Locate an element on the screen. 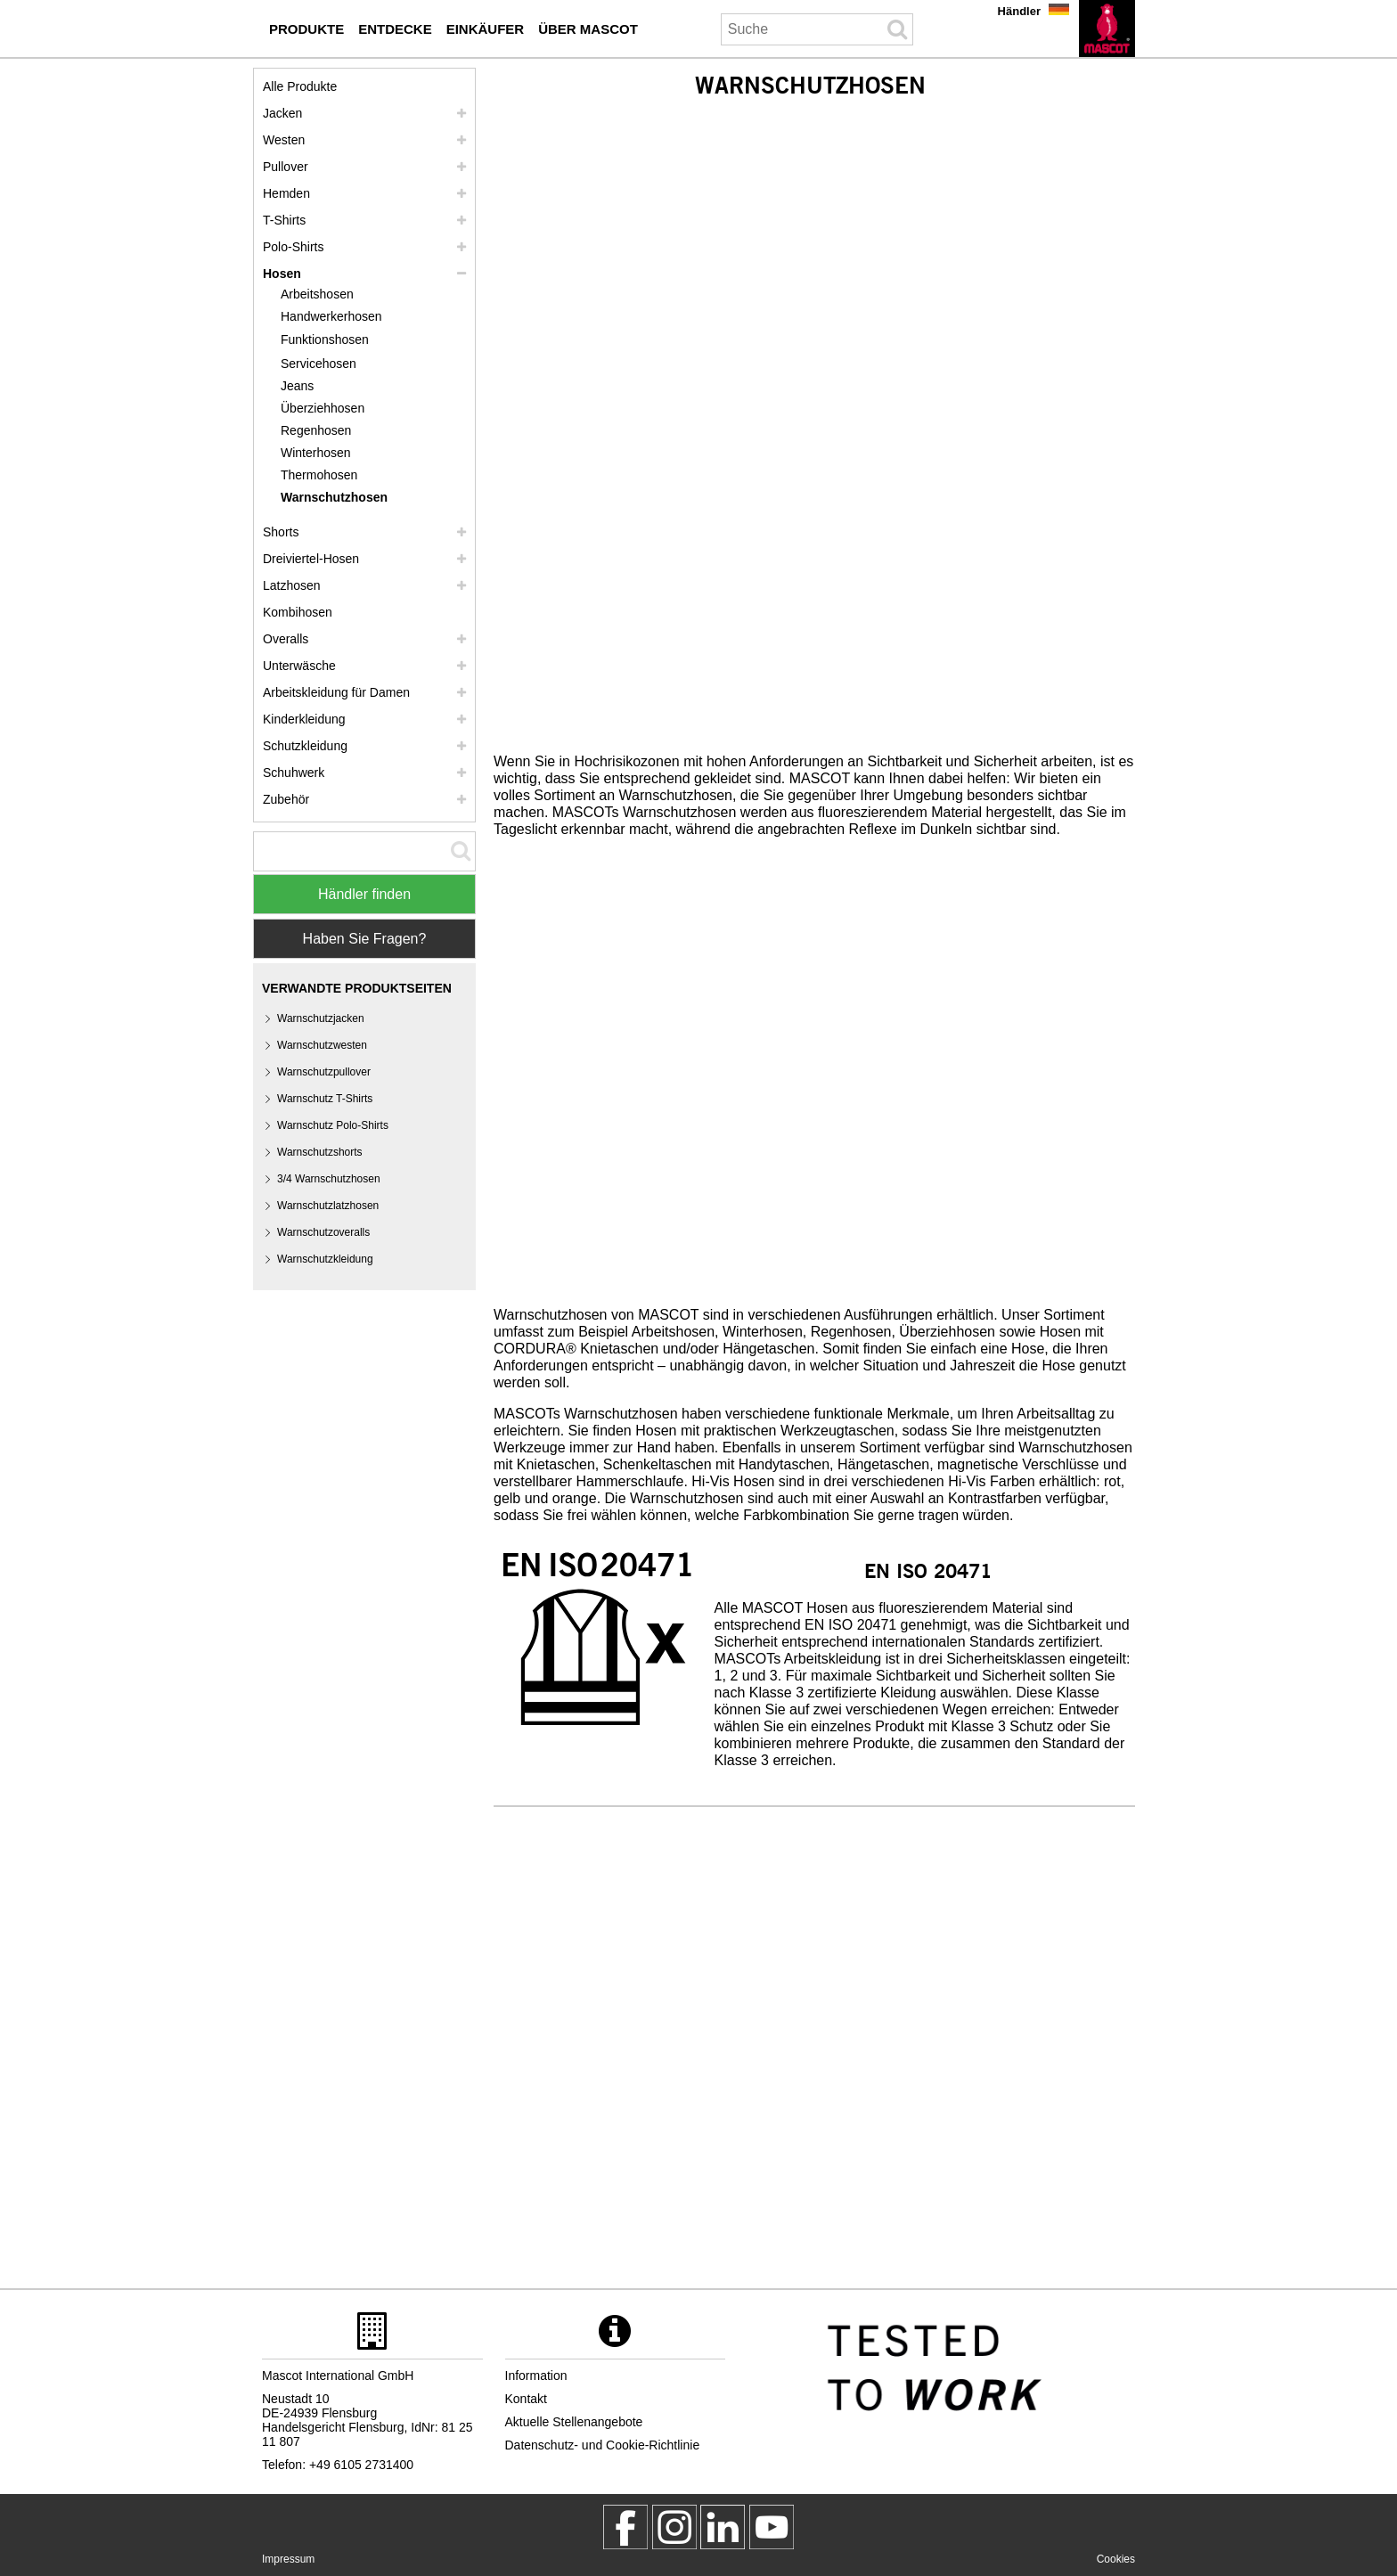 The width and height of the screenshot is (1397, 2576). Hosen [hosen] is located at coordinates (282, 273).